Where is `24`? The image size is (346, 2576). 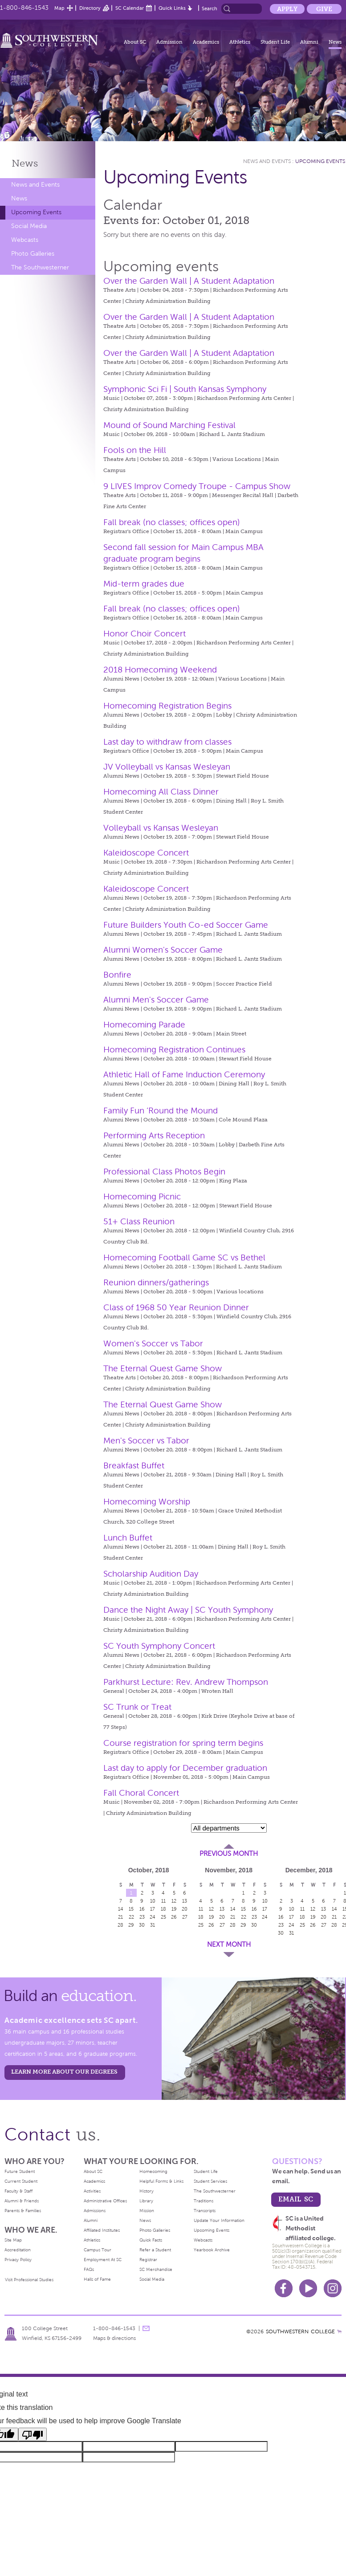 24 is located at coordinates (152, 1917).